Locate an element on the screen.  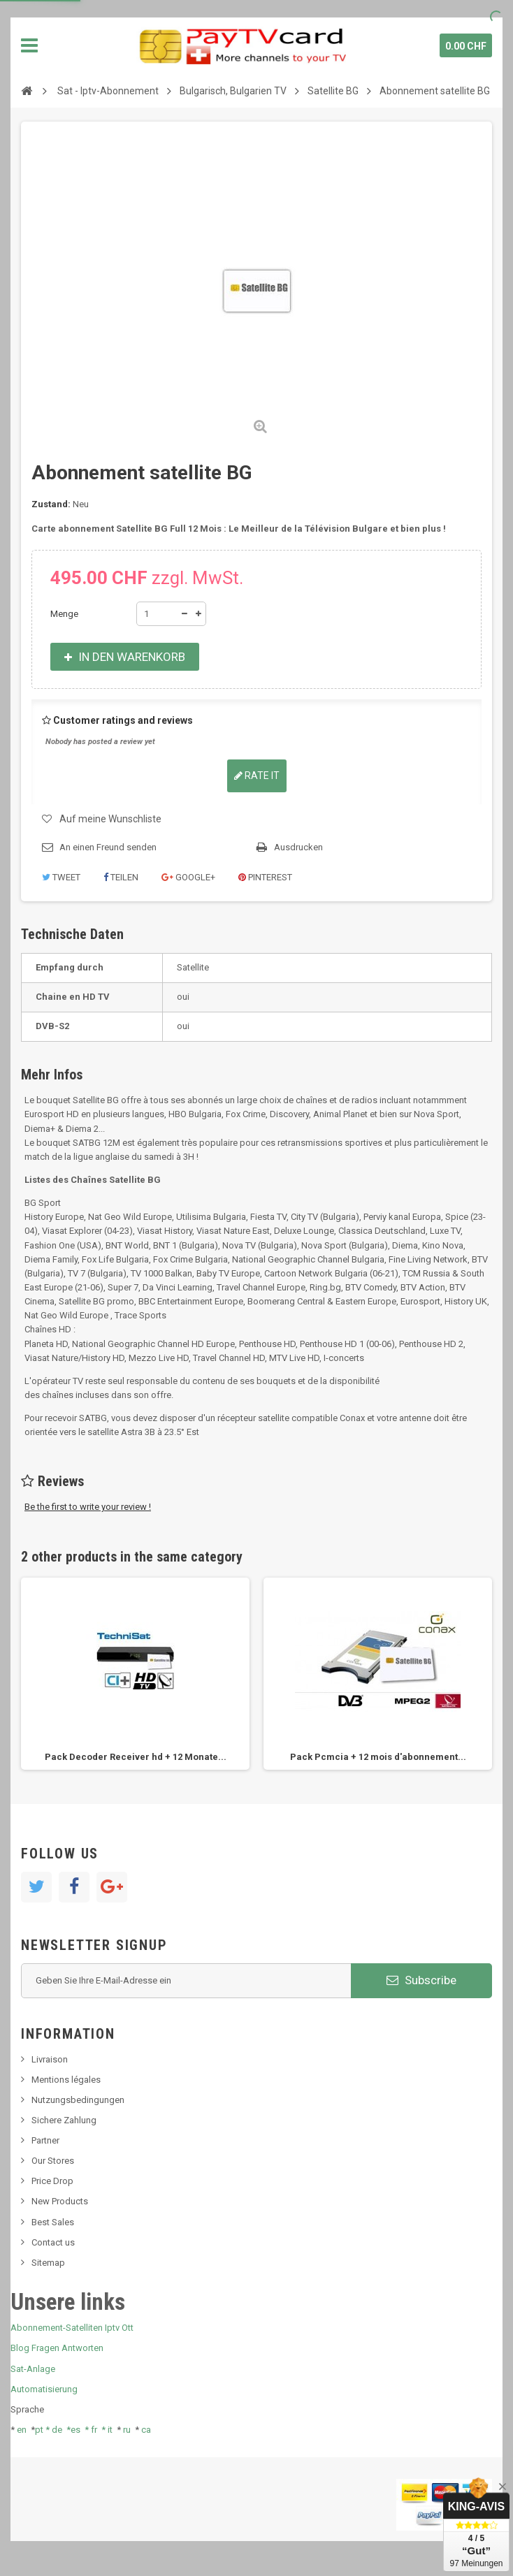
An einen Freund senden is located at coordinates (108, 847).